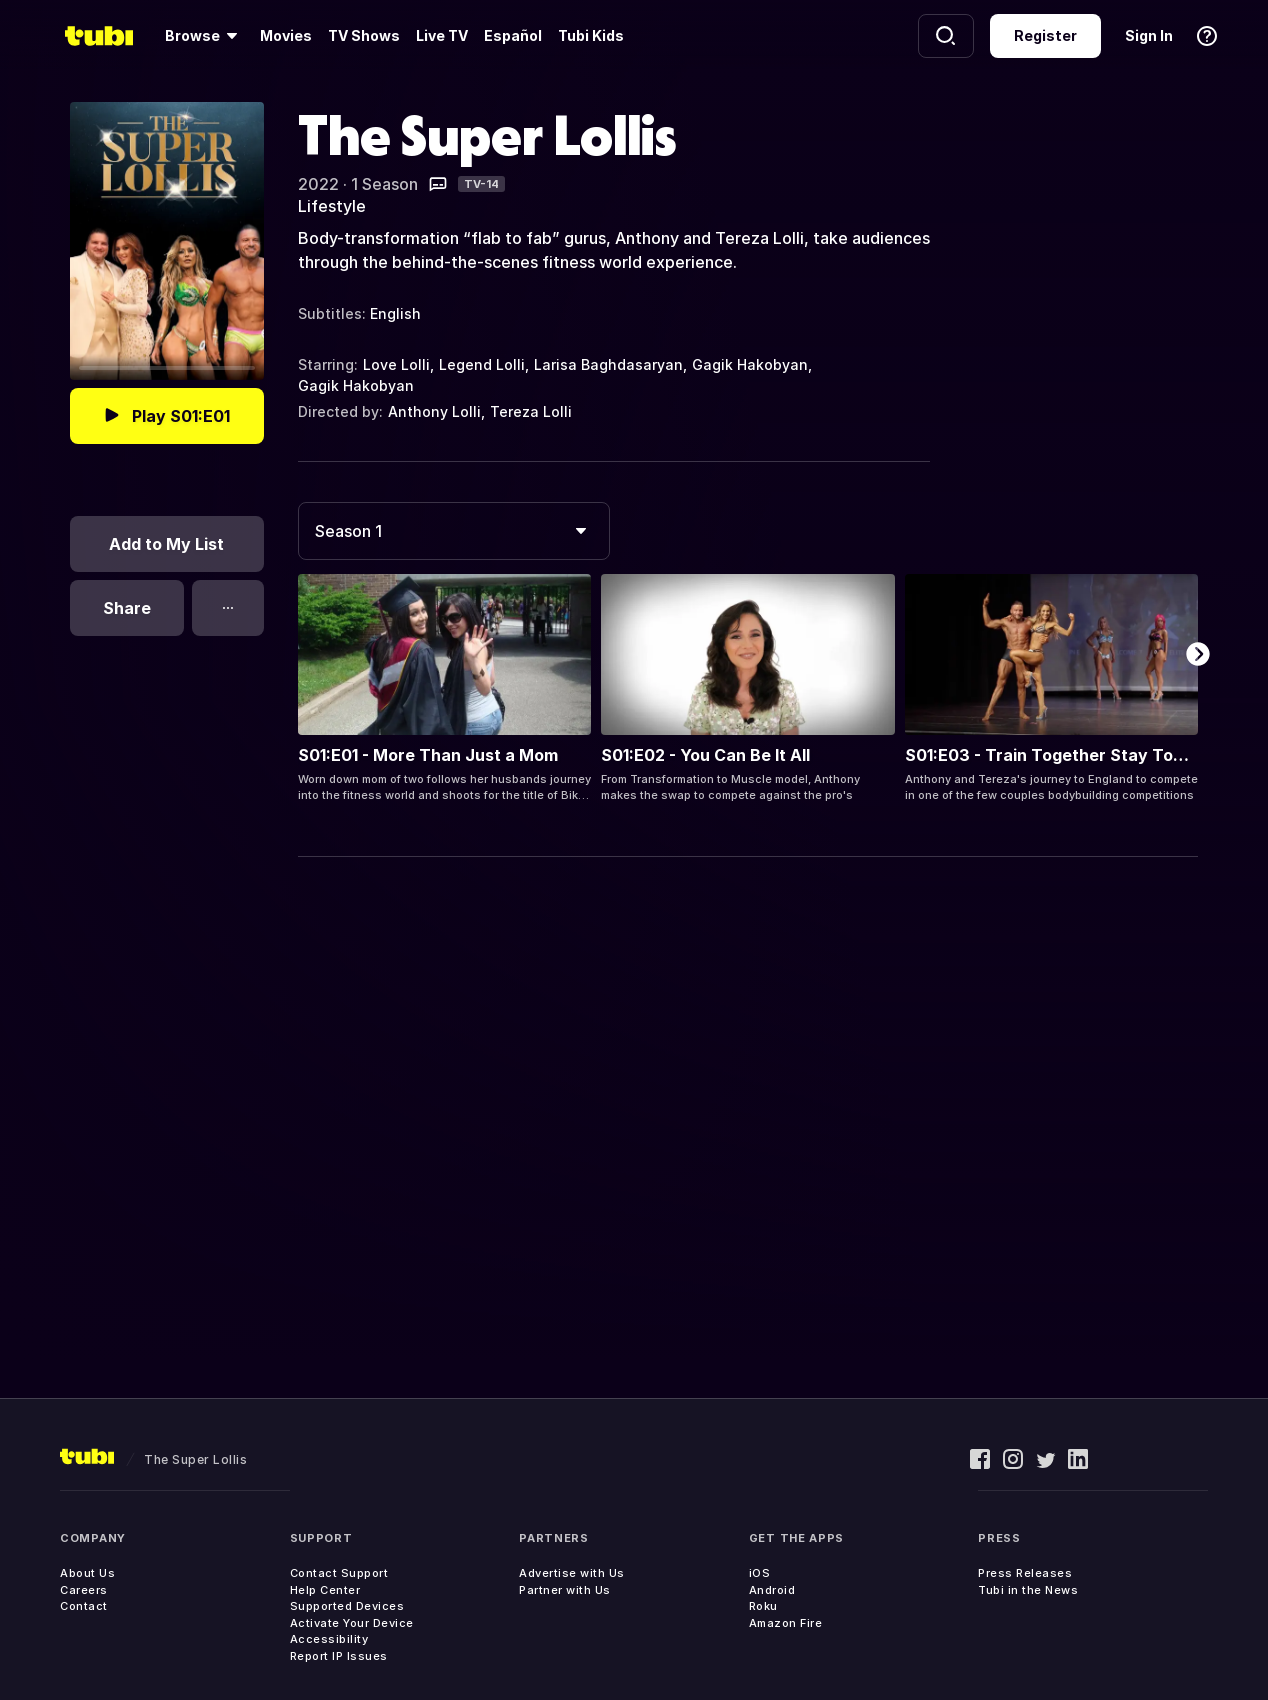 Image resolution: width=1268 pixels, height=1700 pixels. What do you see at coordinates (434, 411) in the screenshot?
I see `Anthony Lolli` at bounding box center [434, 411].